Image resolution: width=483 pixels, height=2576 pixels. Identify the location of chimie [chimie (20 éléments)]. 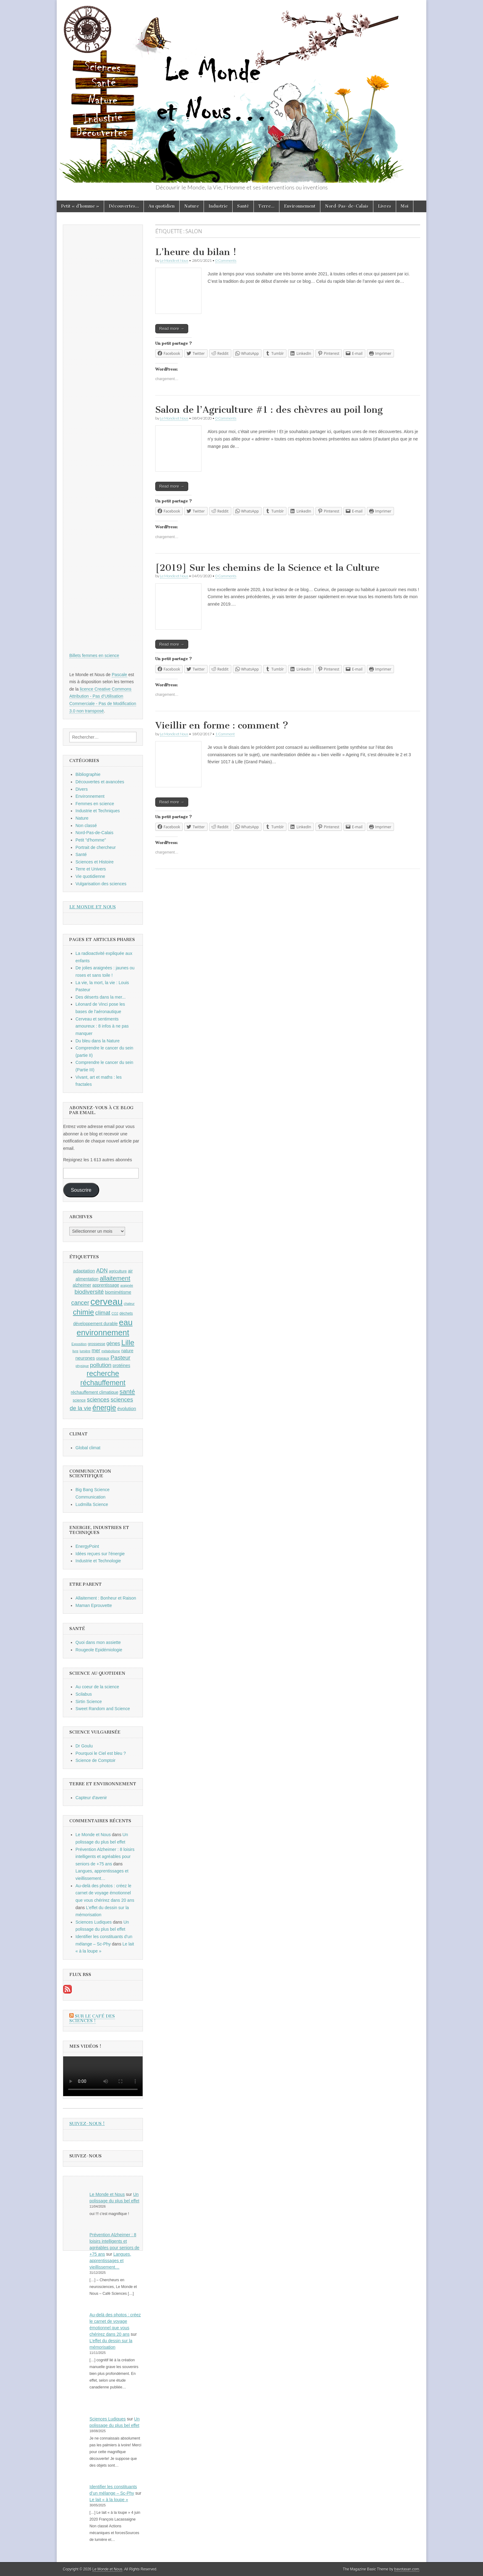
(83, 1312).